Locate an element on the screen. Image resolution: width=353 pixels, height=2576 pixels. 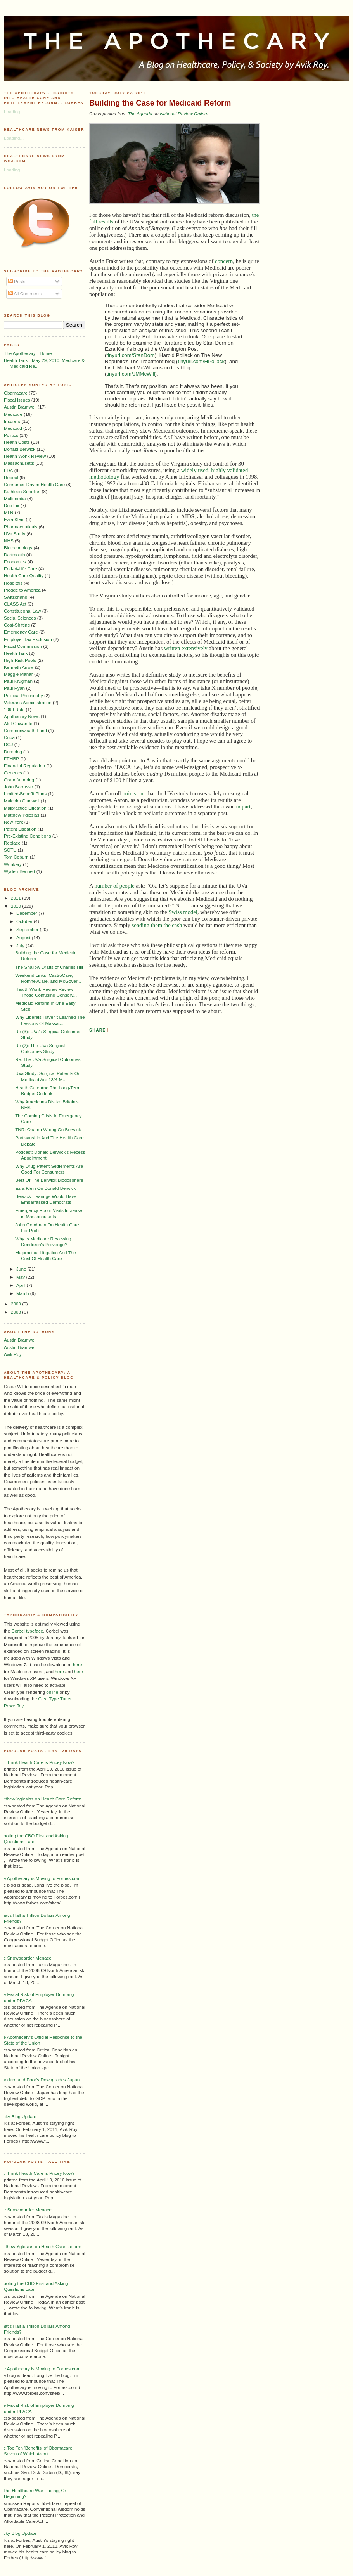
Health Costs is located at coordinates (17, 442).